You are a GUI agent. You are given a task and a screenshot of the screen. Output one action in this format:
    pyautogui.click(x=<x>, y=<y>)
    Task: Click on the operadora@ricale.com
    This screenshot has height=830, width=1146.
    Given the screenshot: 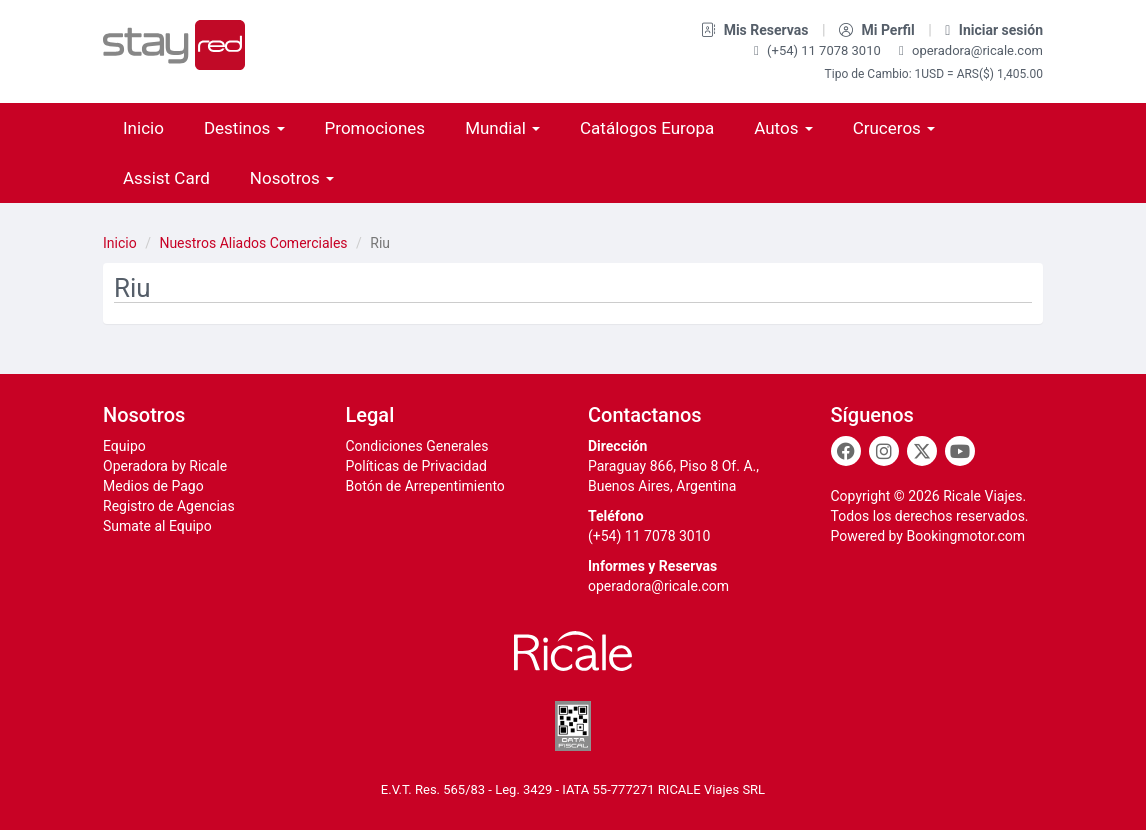 What is the action you would take?
    pyautogui.click(x=971, y=50)
    